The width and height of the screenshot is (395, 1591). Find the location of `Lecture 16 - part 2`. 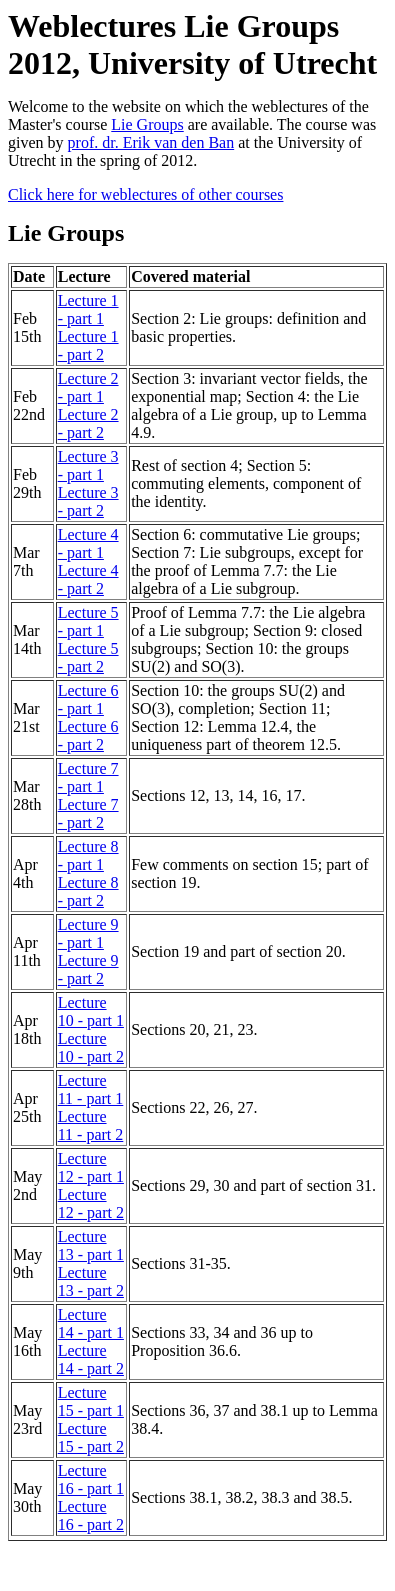

Lecture 16 - part 2 is located at coordinates (91, 1515).